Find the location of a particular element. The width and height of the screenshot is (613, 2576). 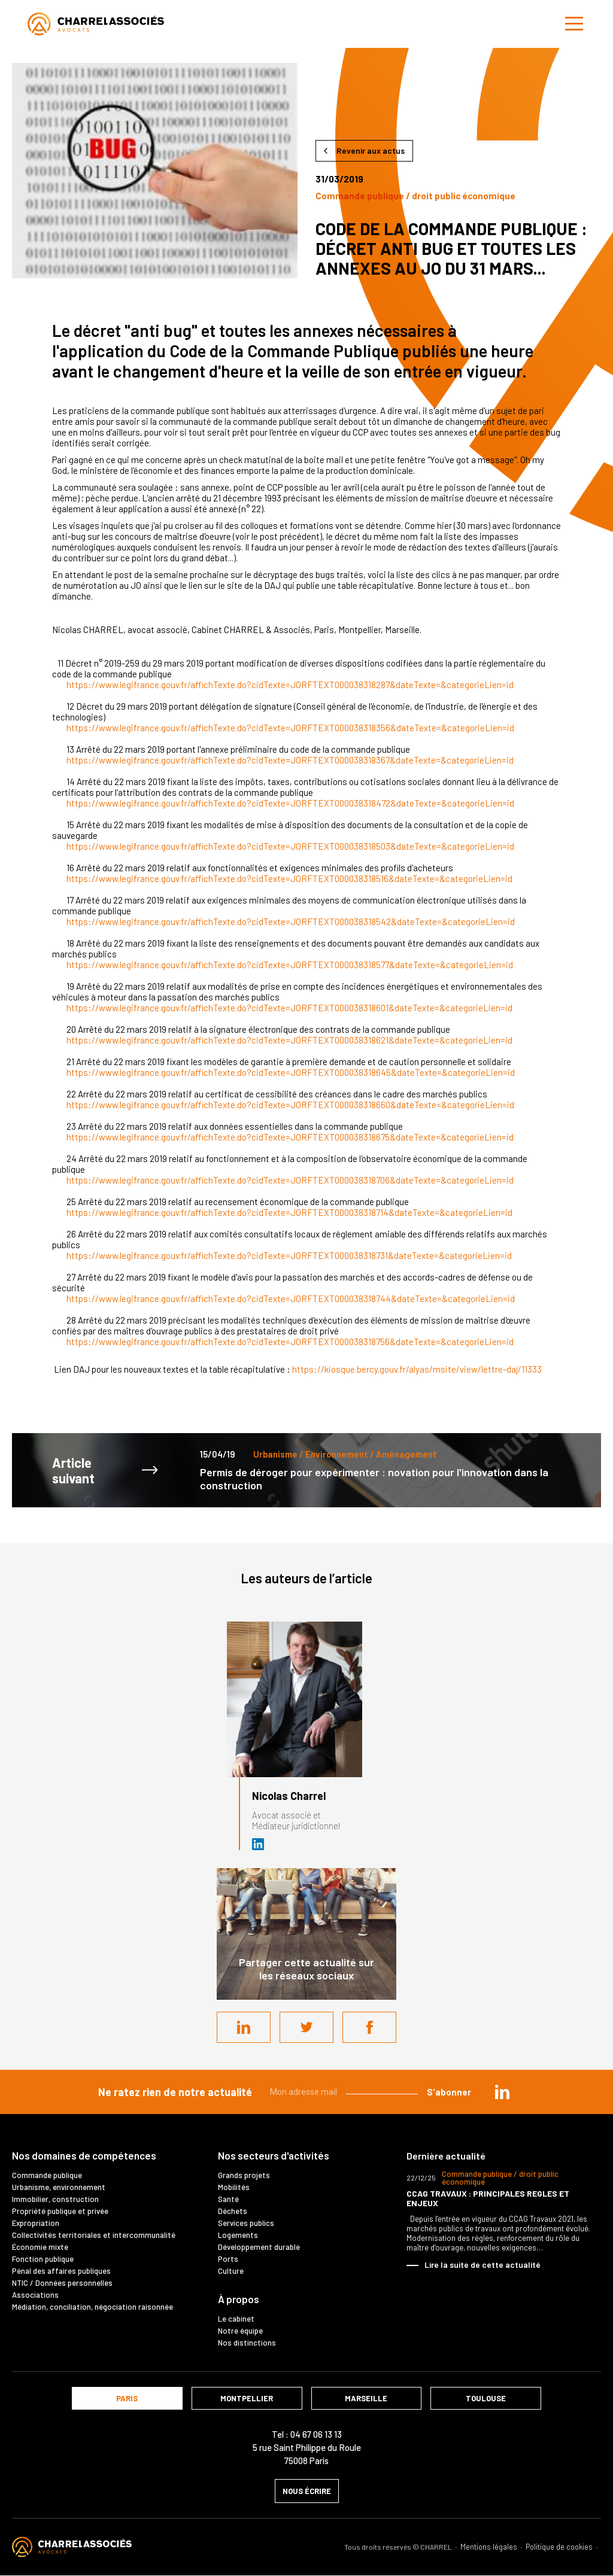

https://www.legifrance.gouv.fr/affichTexte.do?cidTexte=JORFTEXT000038318706&dateTexte=&categorieLien=id is located at coordinates (290, 1180).